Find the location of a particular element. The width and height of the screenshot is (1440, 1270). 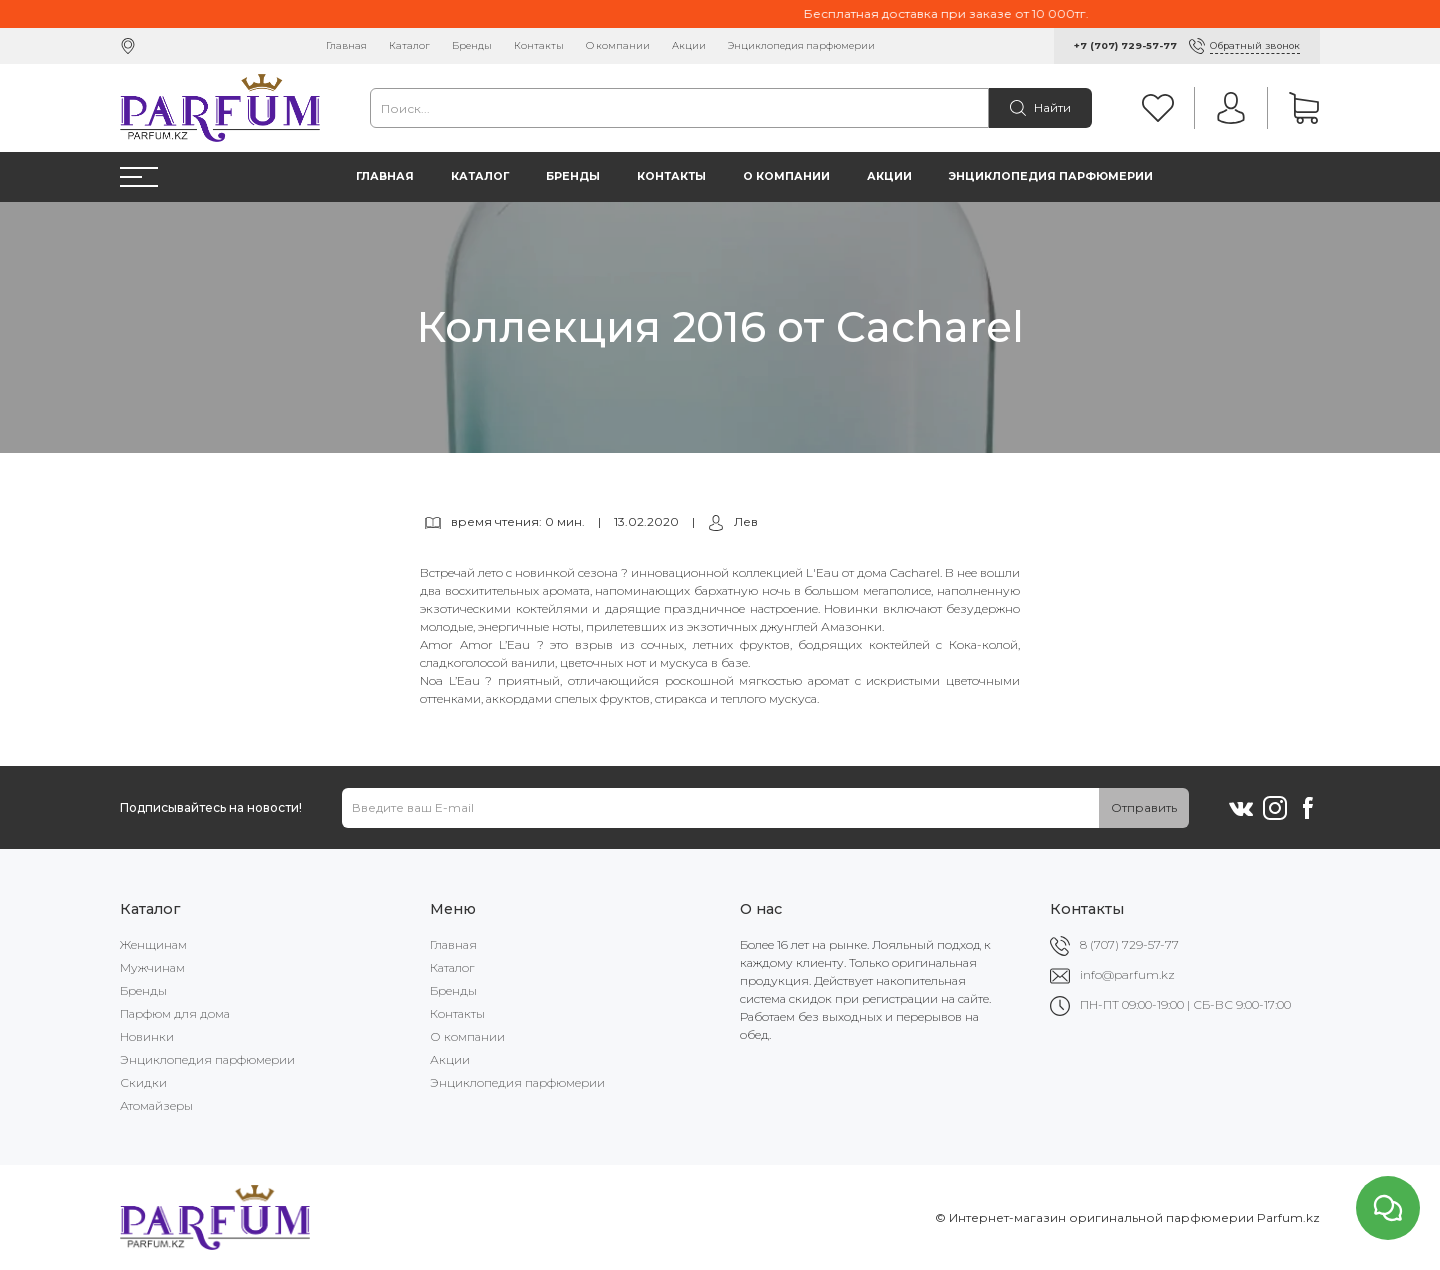

Акции is located at coordinates (689, 45).